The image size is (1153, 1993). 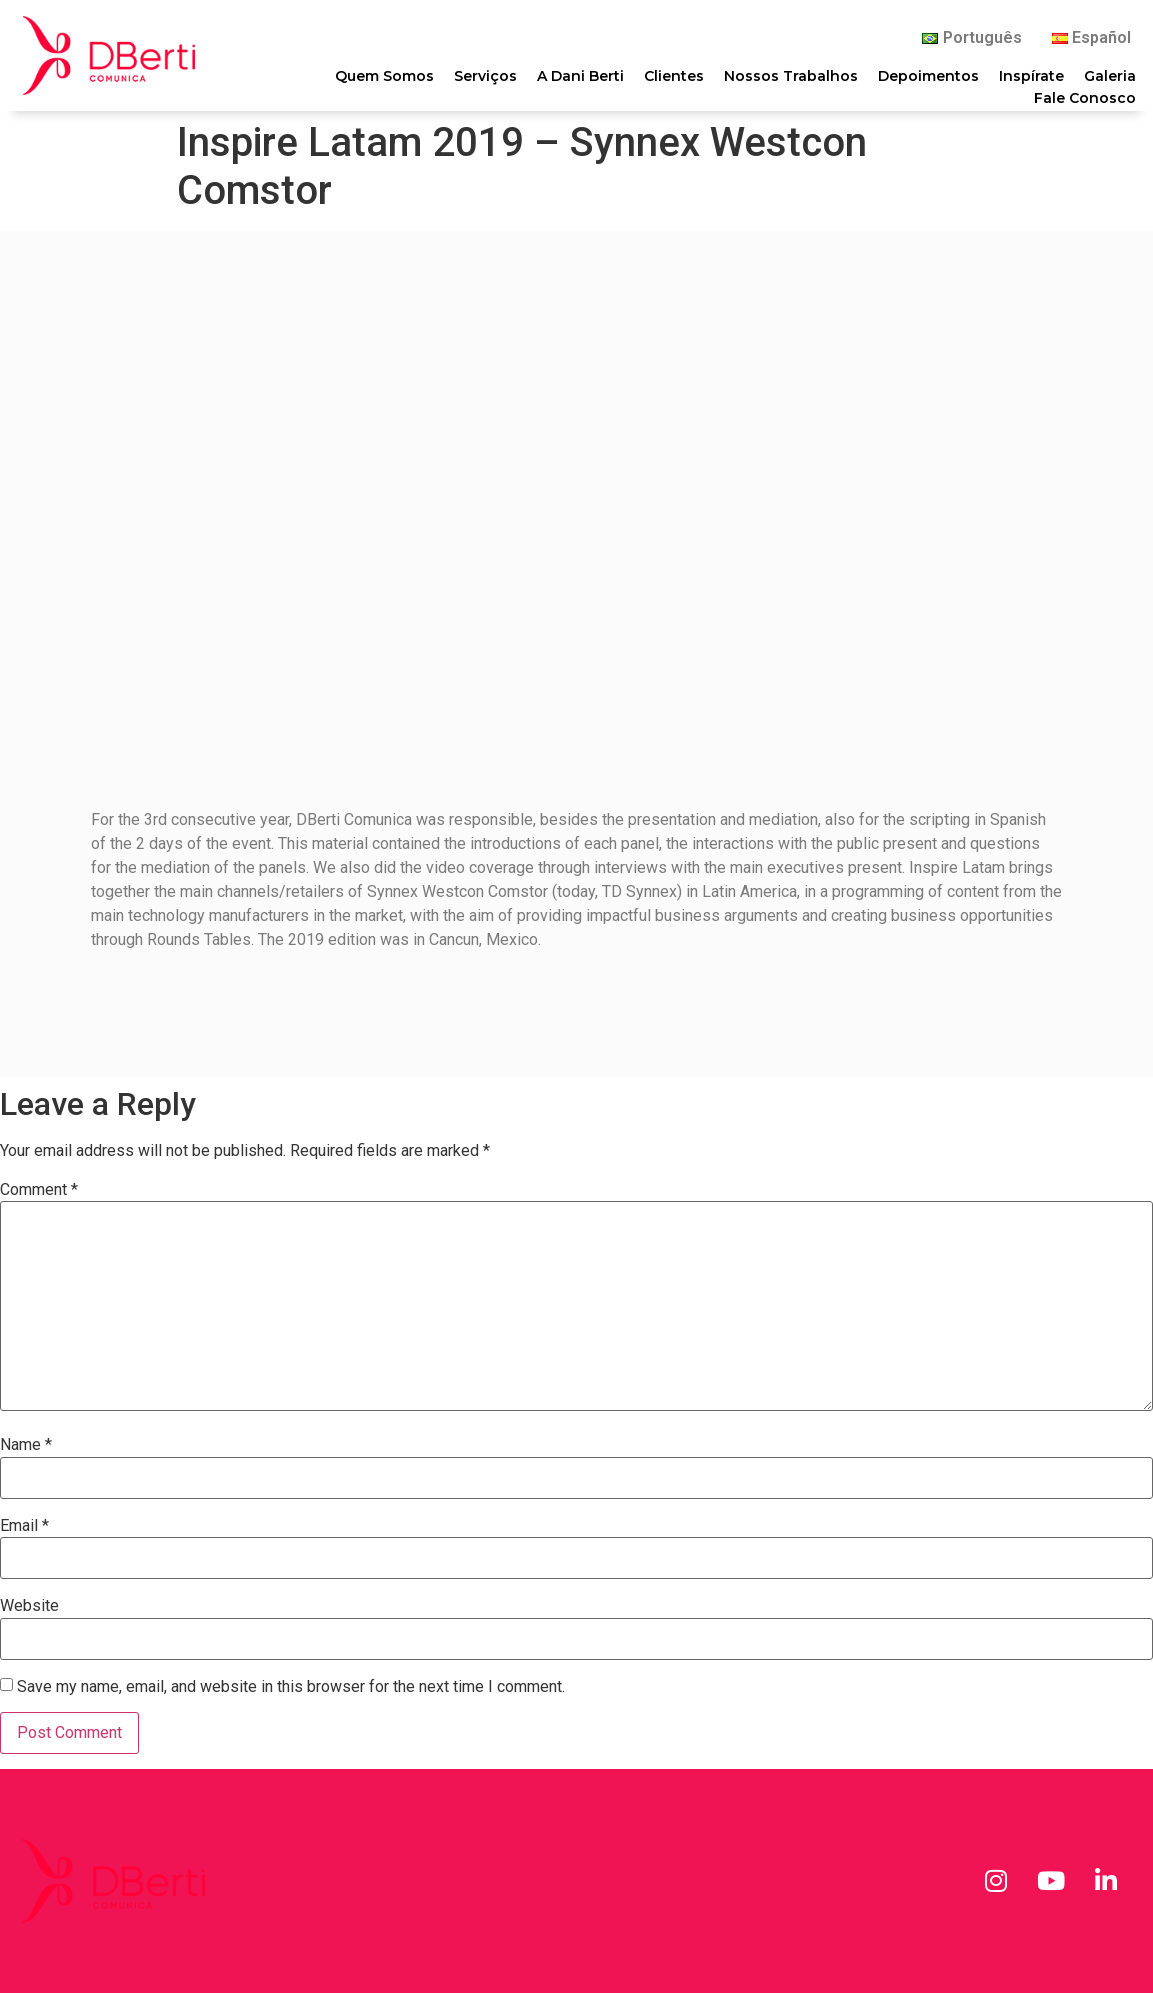 I want to click on Inspírate, so click(x=1031, y=76).